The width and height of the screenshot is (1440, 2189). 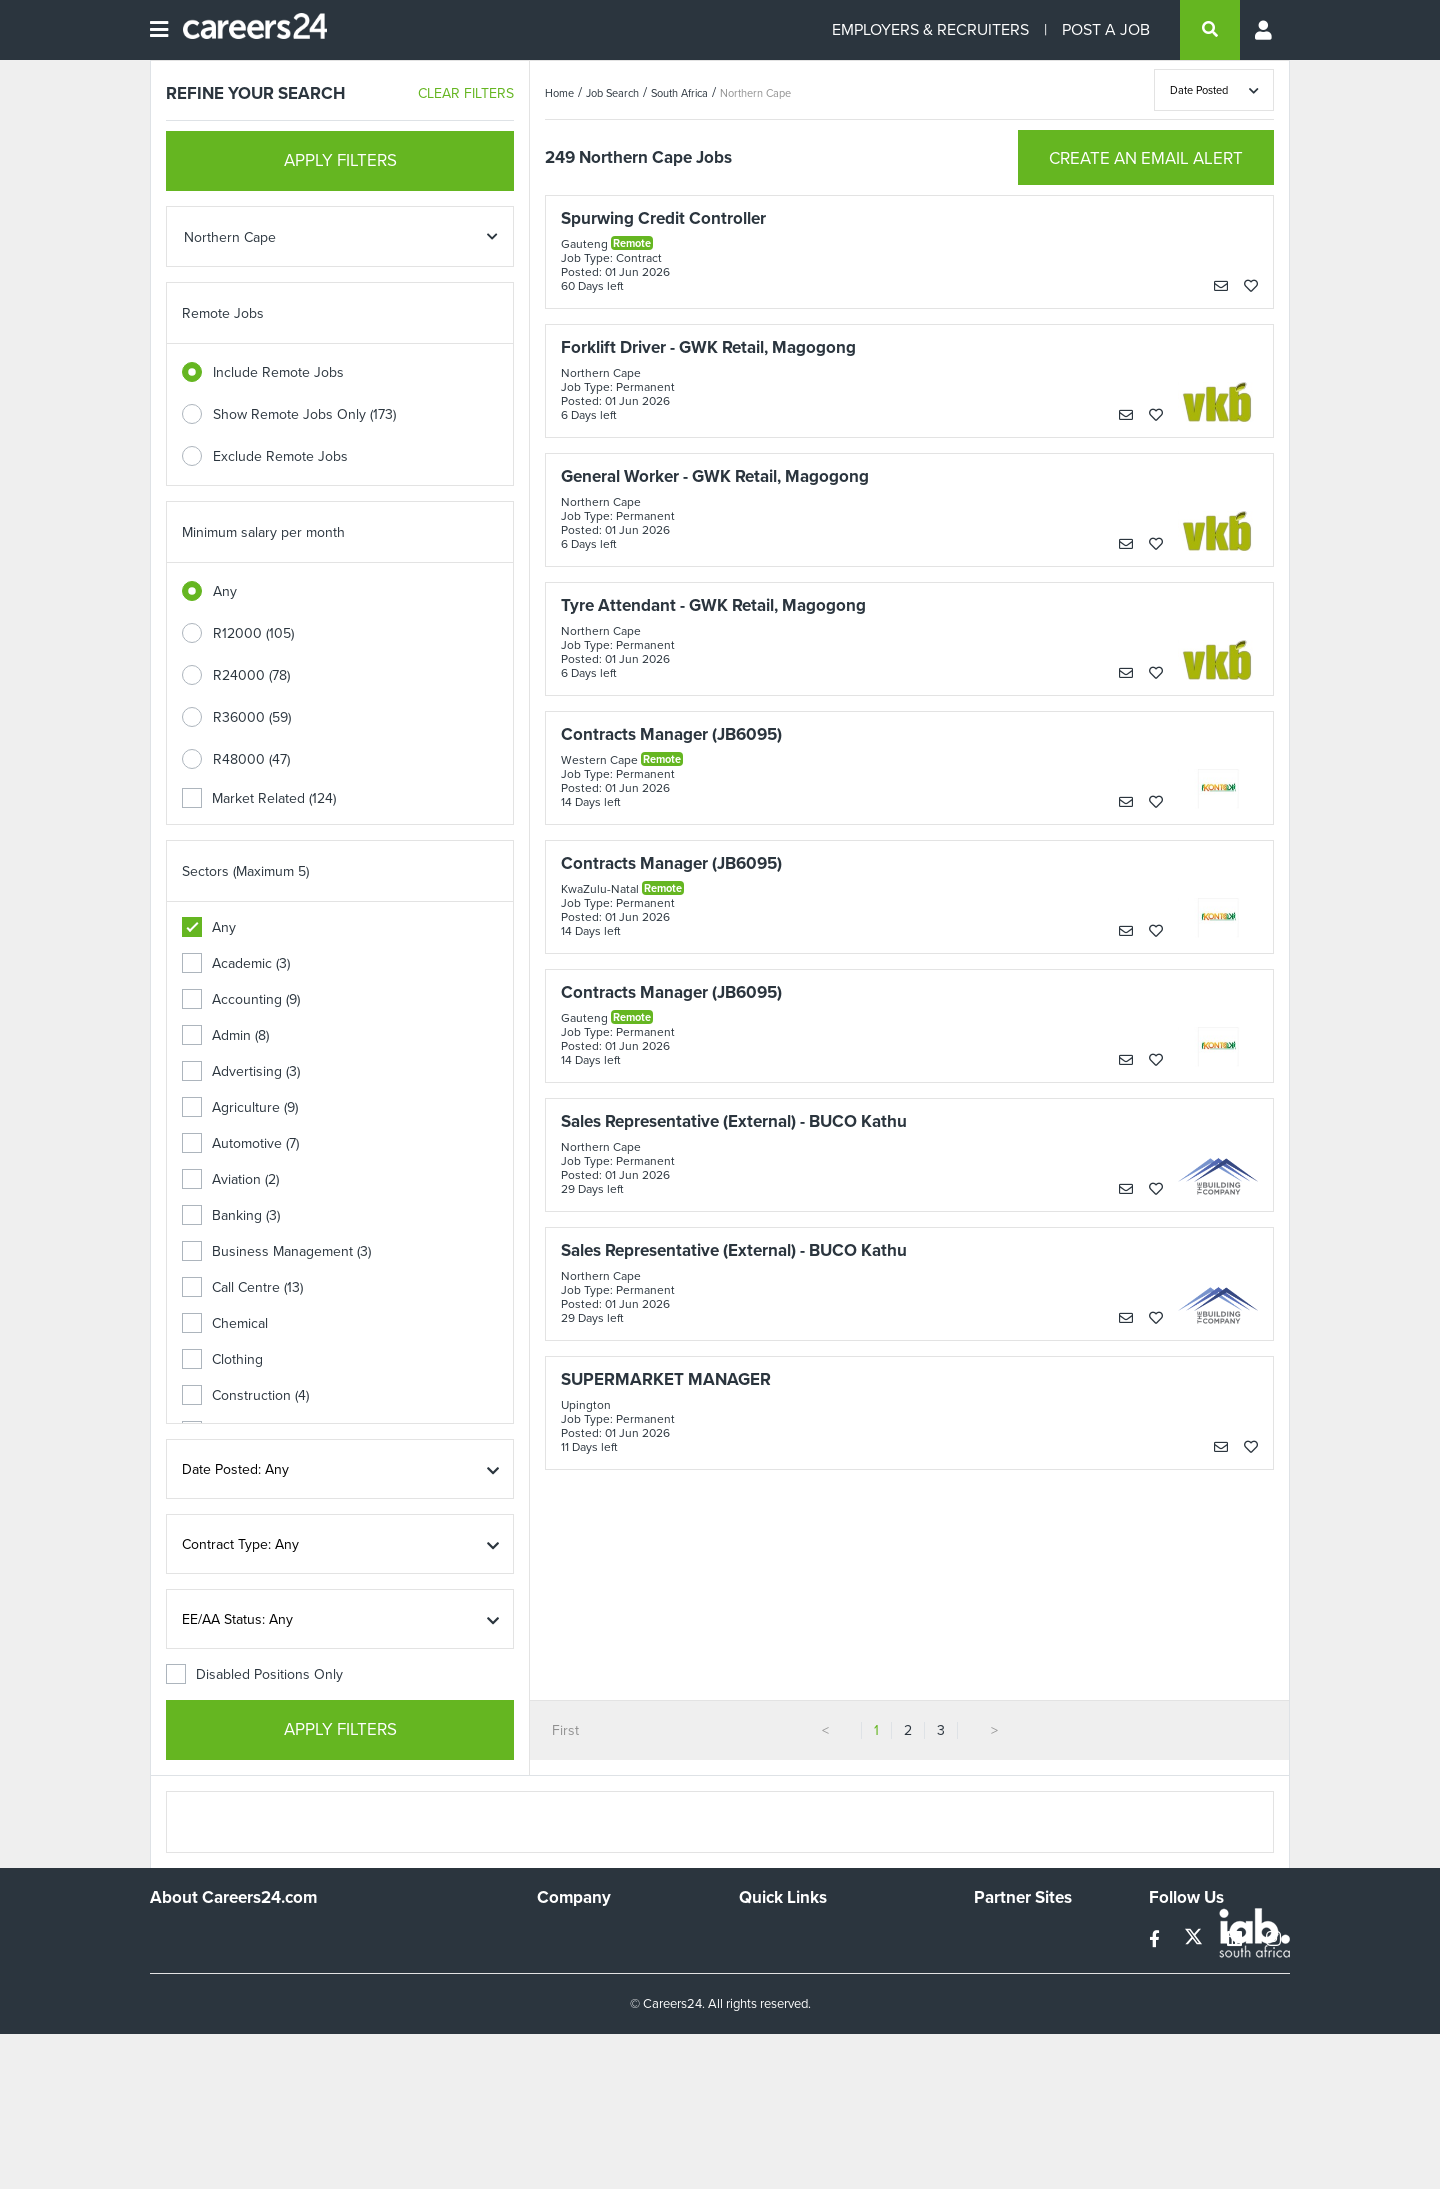 I want to click on Media24, so click(x=1000, y=2017).